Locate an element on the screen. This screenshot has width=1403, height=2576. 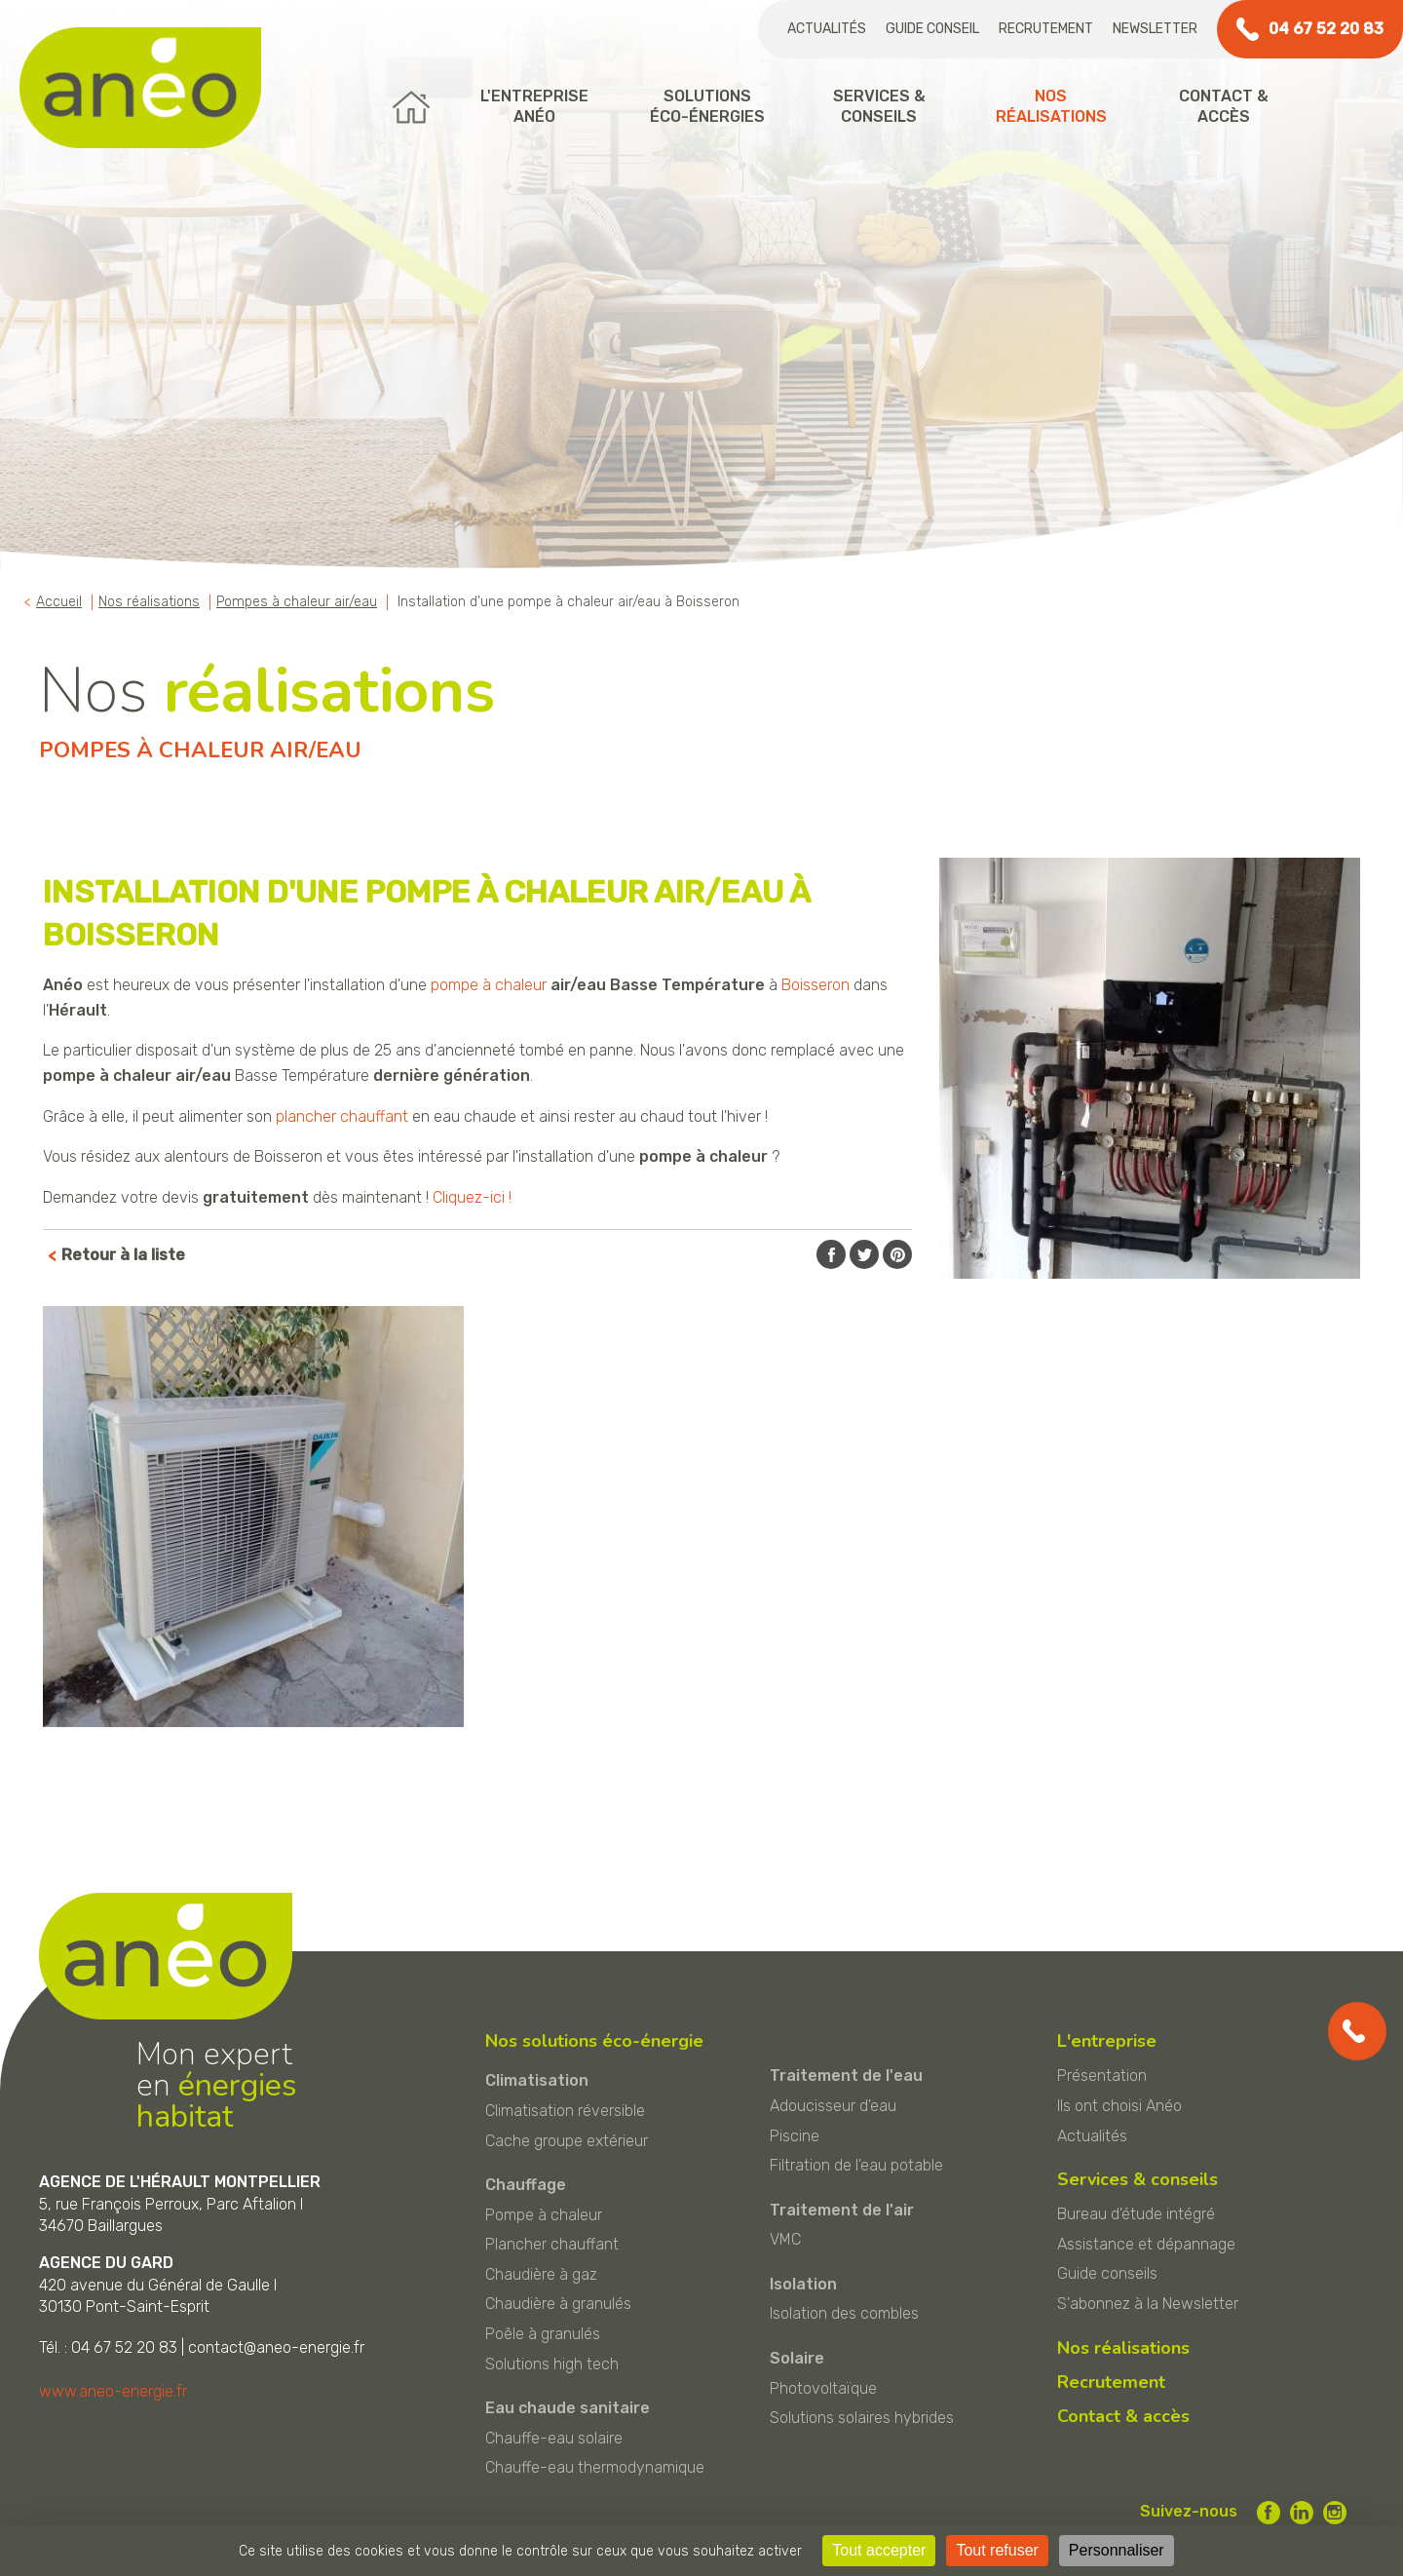
S'abonnez à la Newsletter is located at coordinates (1147, 2303).